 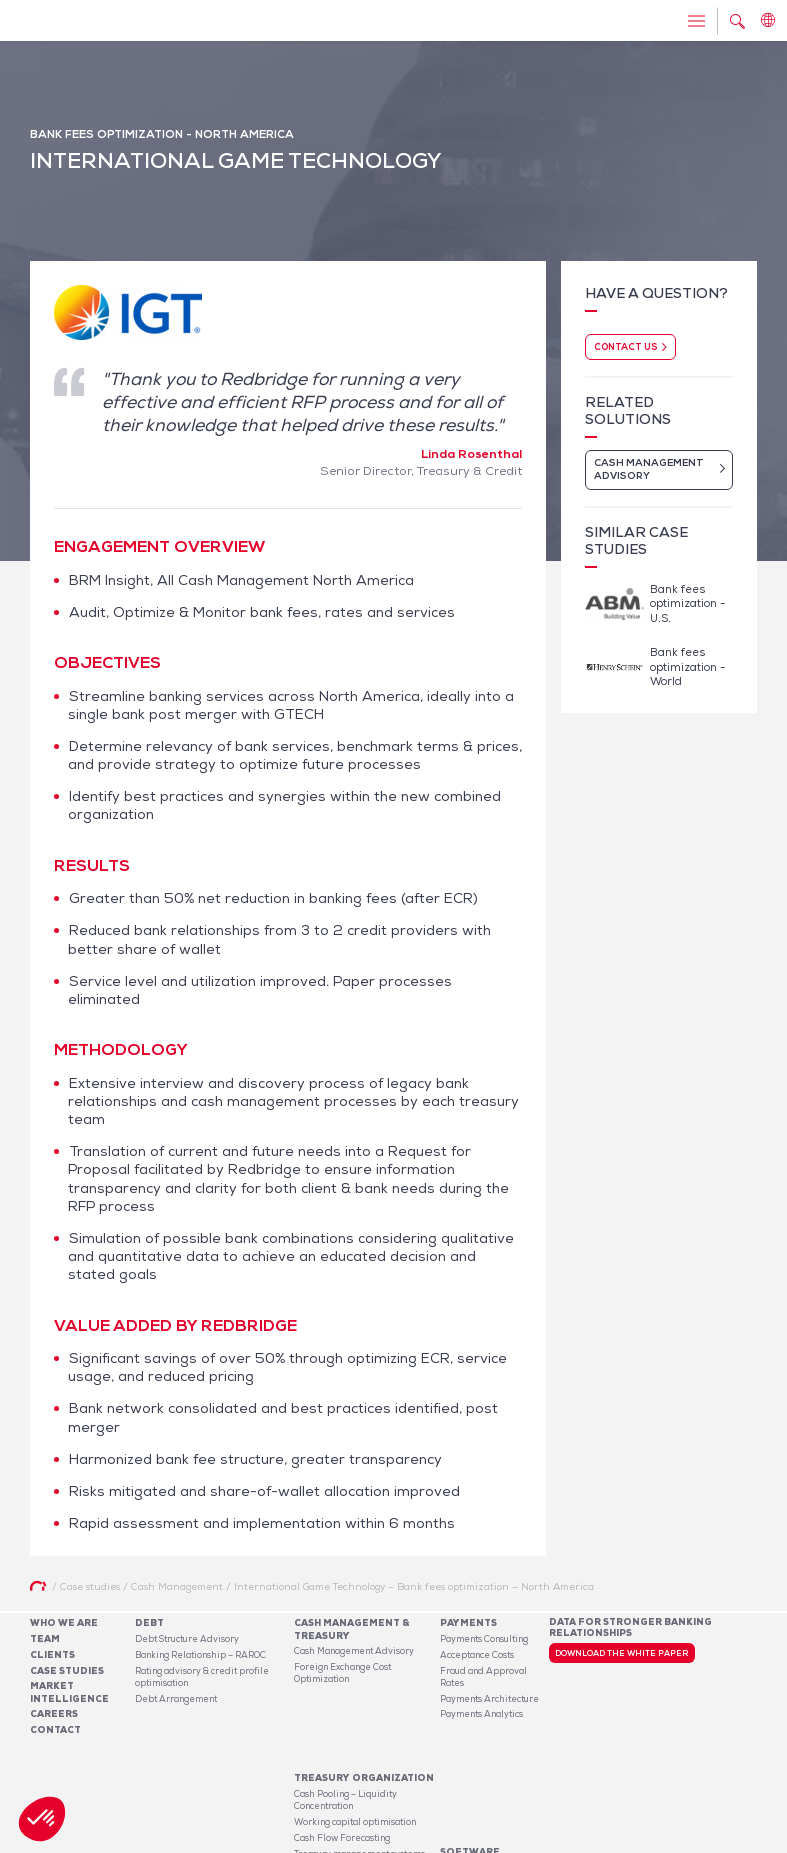 I want to click on Acceptance Costs, so click(x=477, y=1655).